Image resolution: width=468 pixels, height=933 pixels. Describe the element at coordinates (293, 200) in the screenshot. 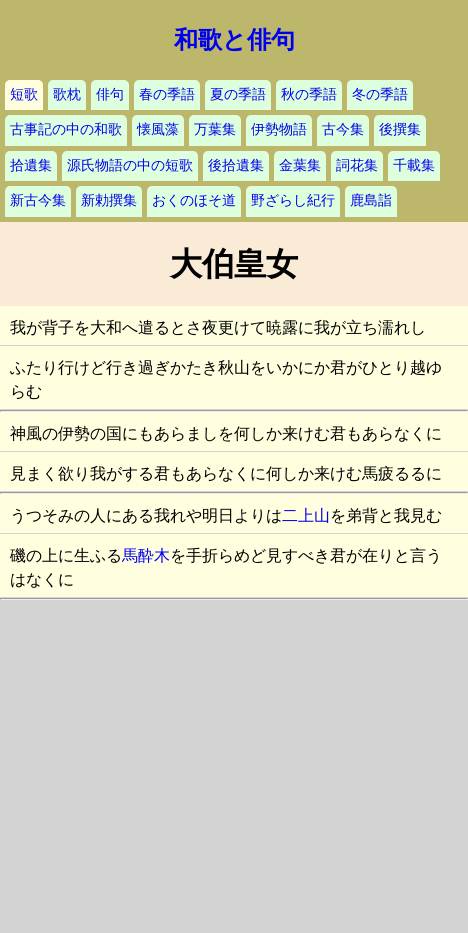

I see `野ざらし紀行` at that location.